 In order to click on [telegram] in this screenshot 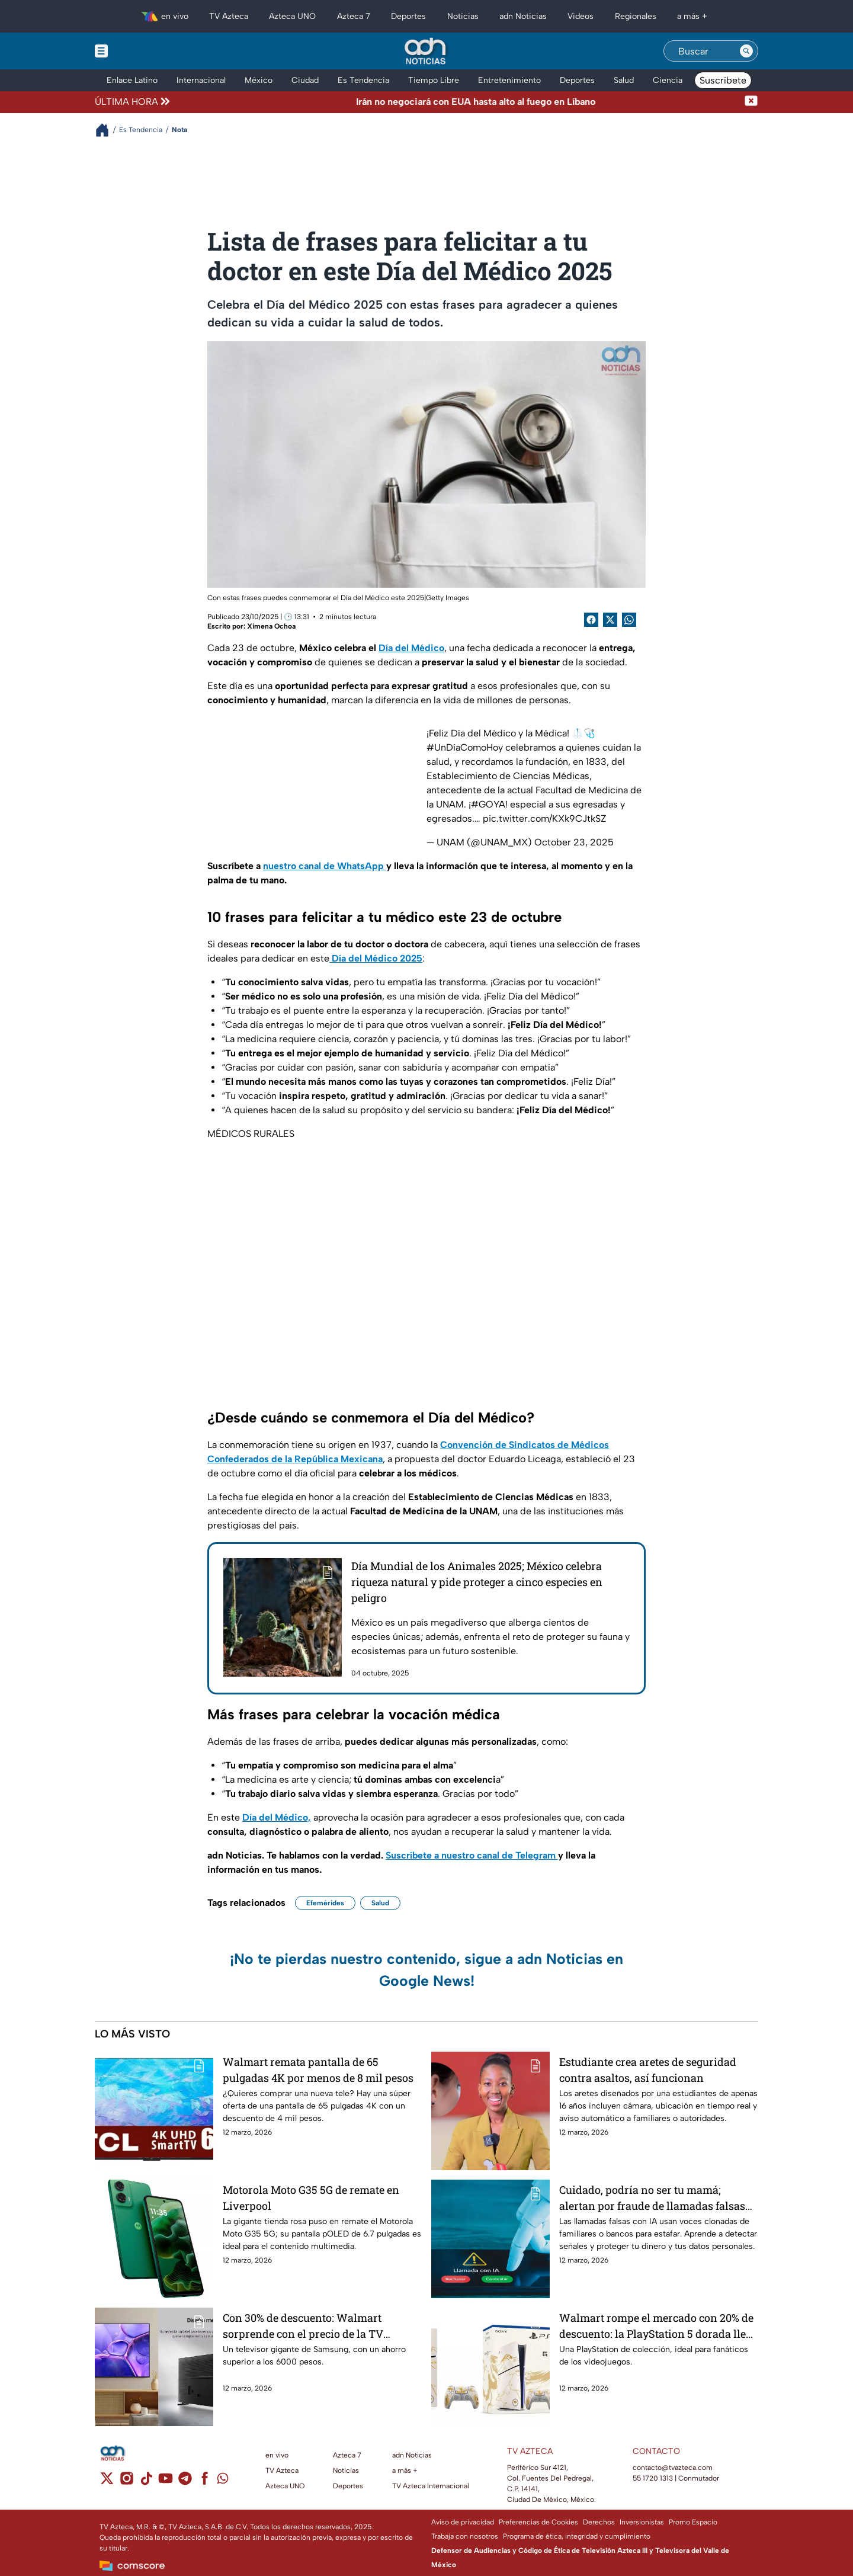, I will do `click(185, 2482)`.